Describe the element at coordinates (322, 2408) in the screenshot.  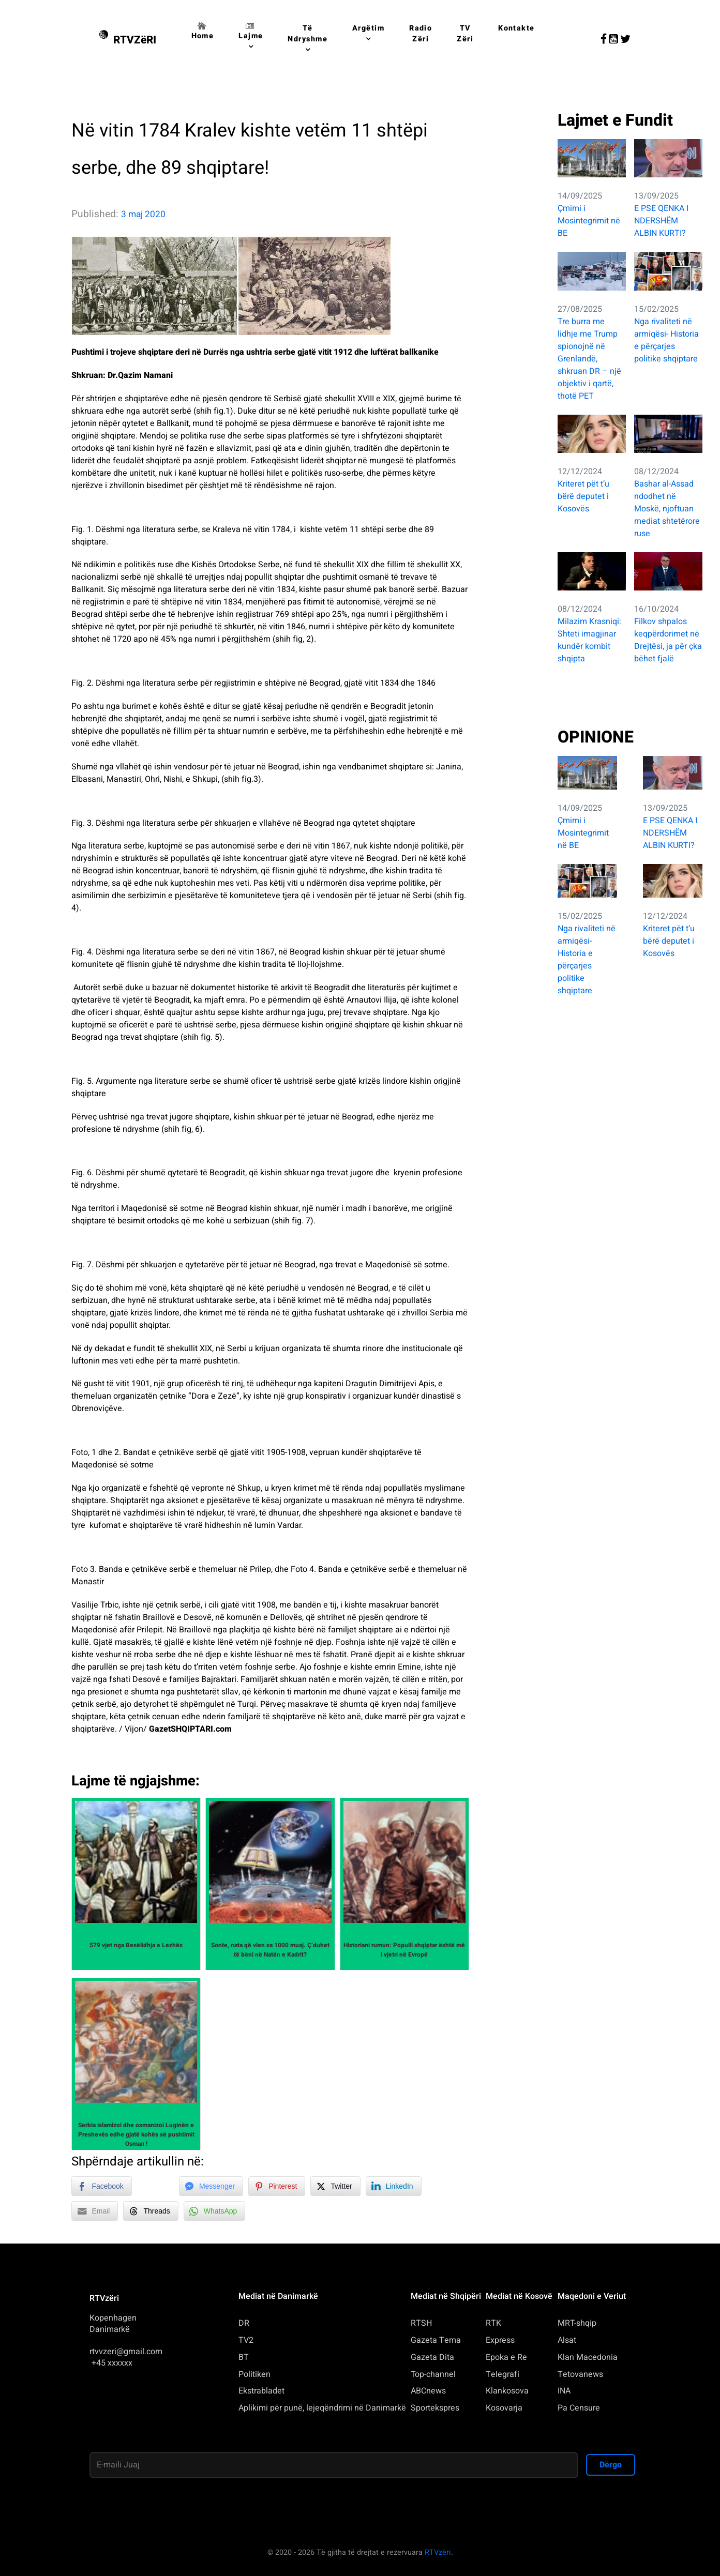
I see `Aplikimi për punë, lejeqëndrimi në Danimarkë` at that location.